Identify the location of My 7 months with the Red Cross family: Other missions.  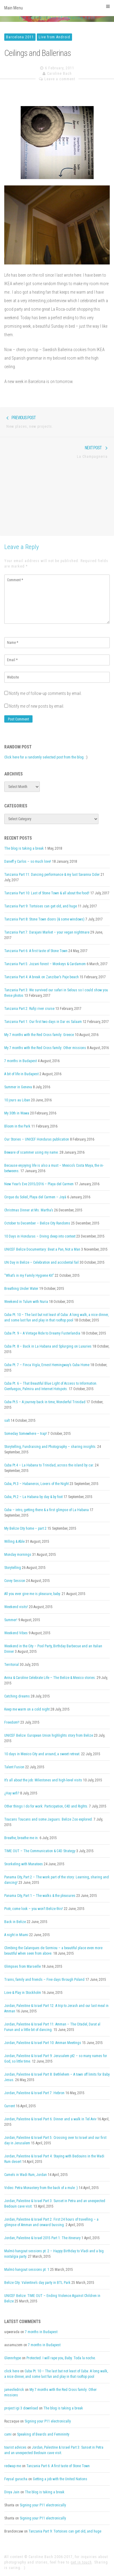
(45, 1048).